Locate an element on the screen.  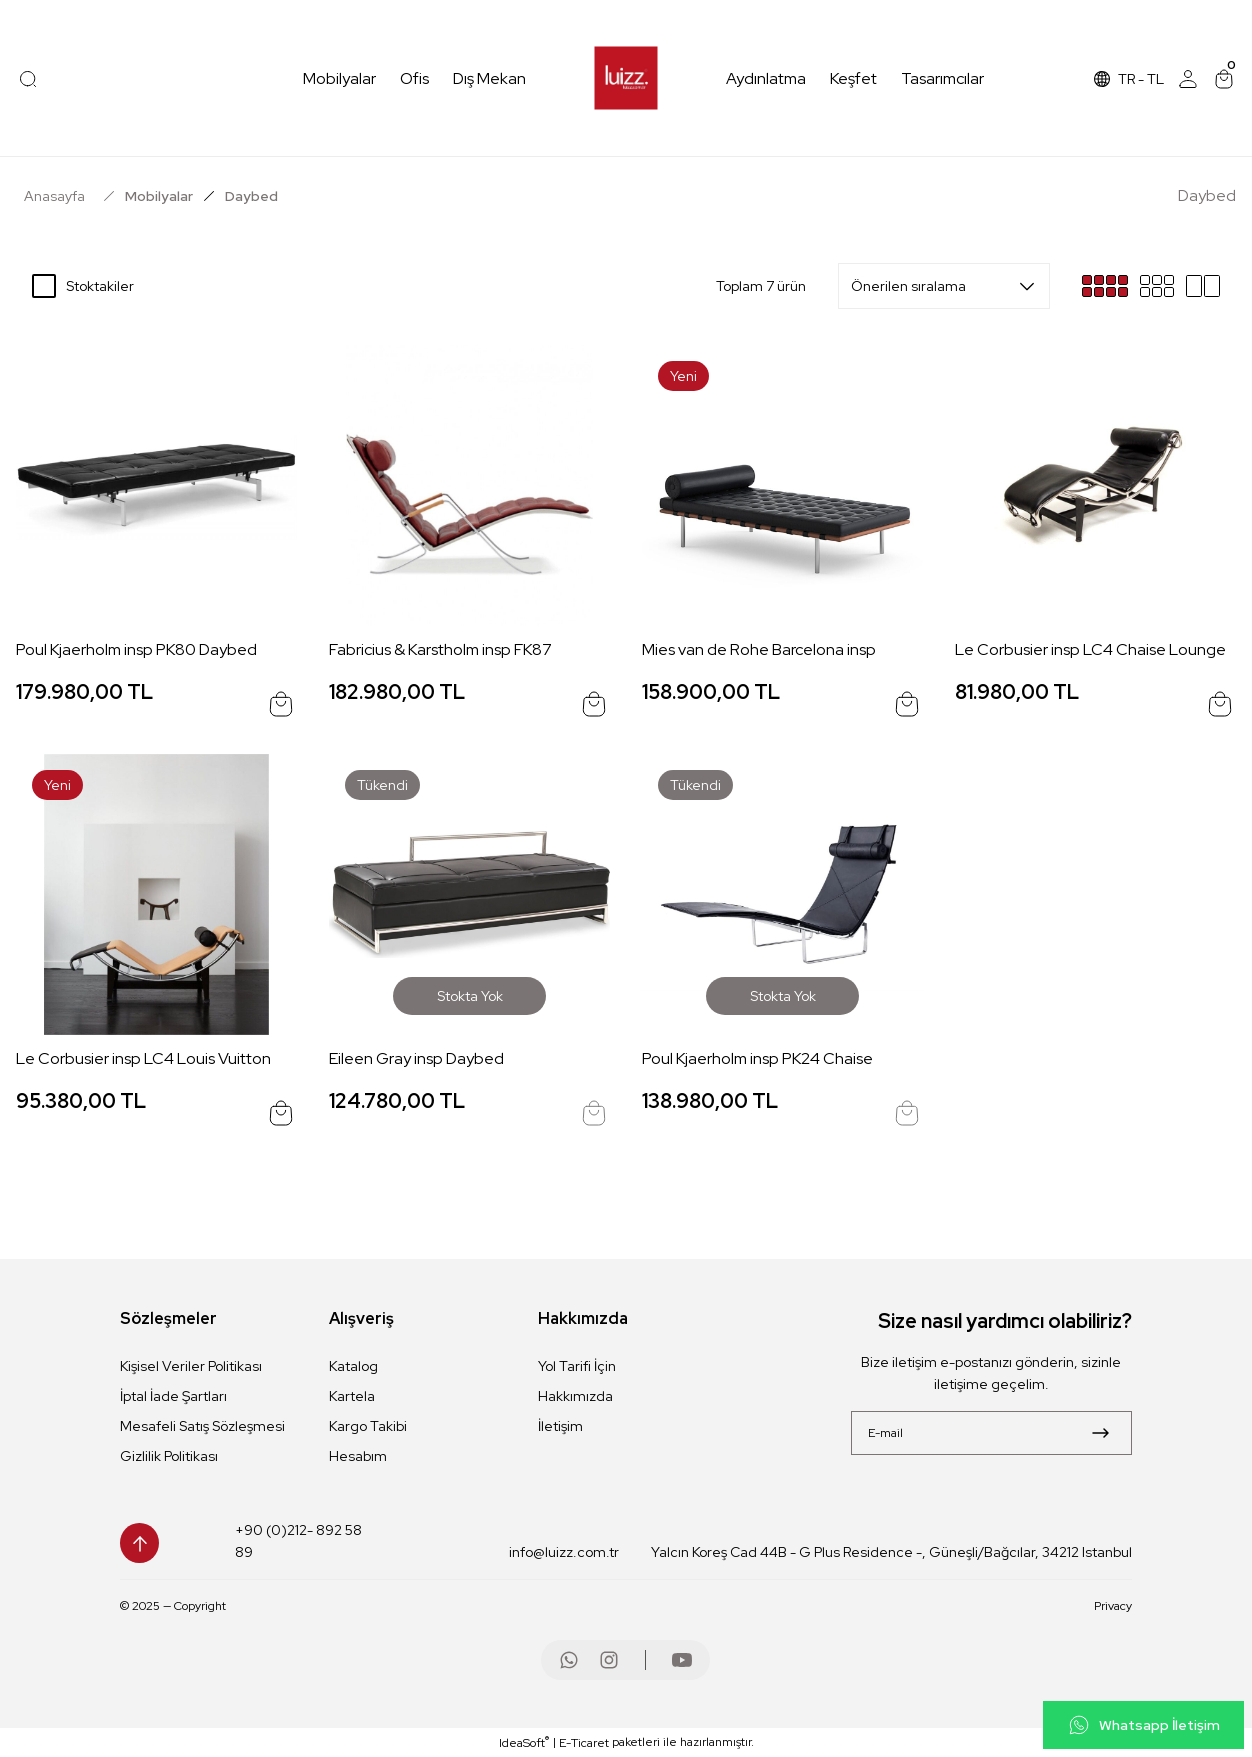
Kişisel Veriler Politikası is located at coordinates (191, 1366).